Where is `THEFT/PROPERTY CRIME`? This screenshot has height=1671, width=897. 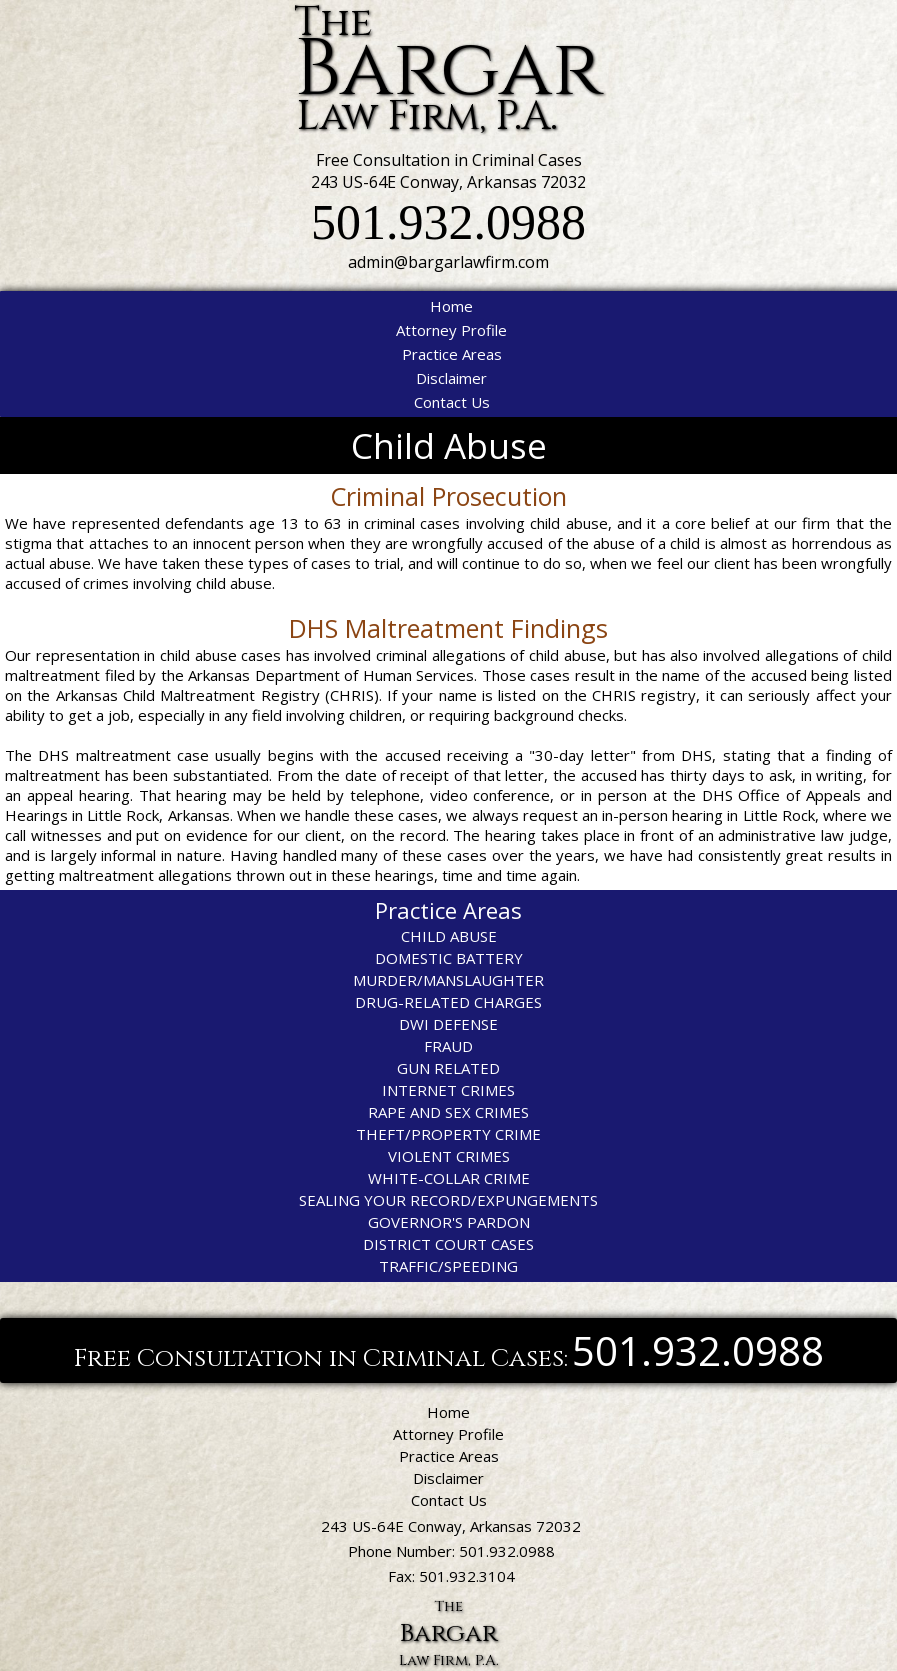 THEFT/PROPERTY CRIME is located at coordinates (448, 1134).